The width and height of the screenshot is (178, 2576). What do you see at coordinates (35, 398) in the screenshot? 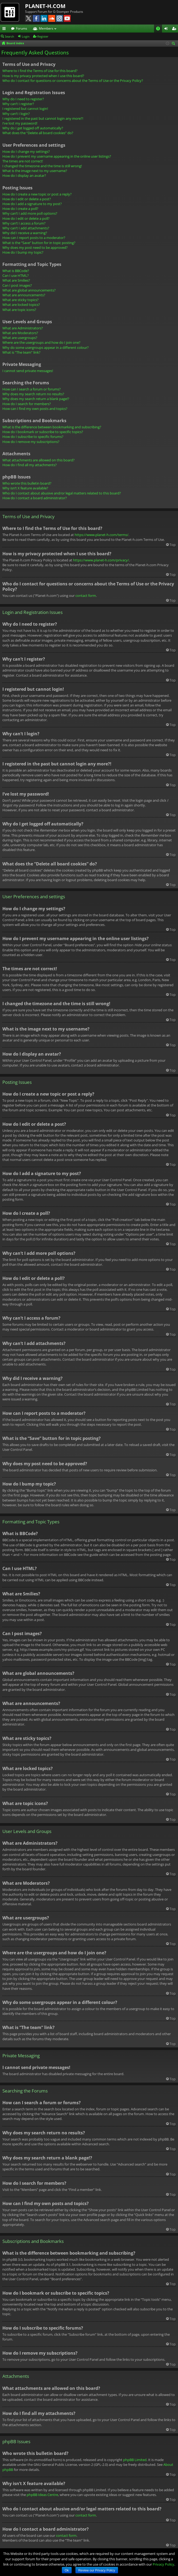
I see `Why does my search return a blank page!?` at bounding box center [35, 398].